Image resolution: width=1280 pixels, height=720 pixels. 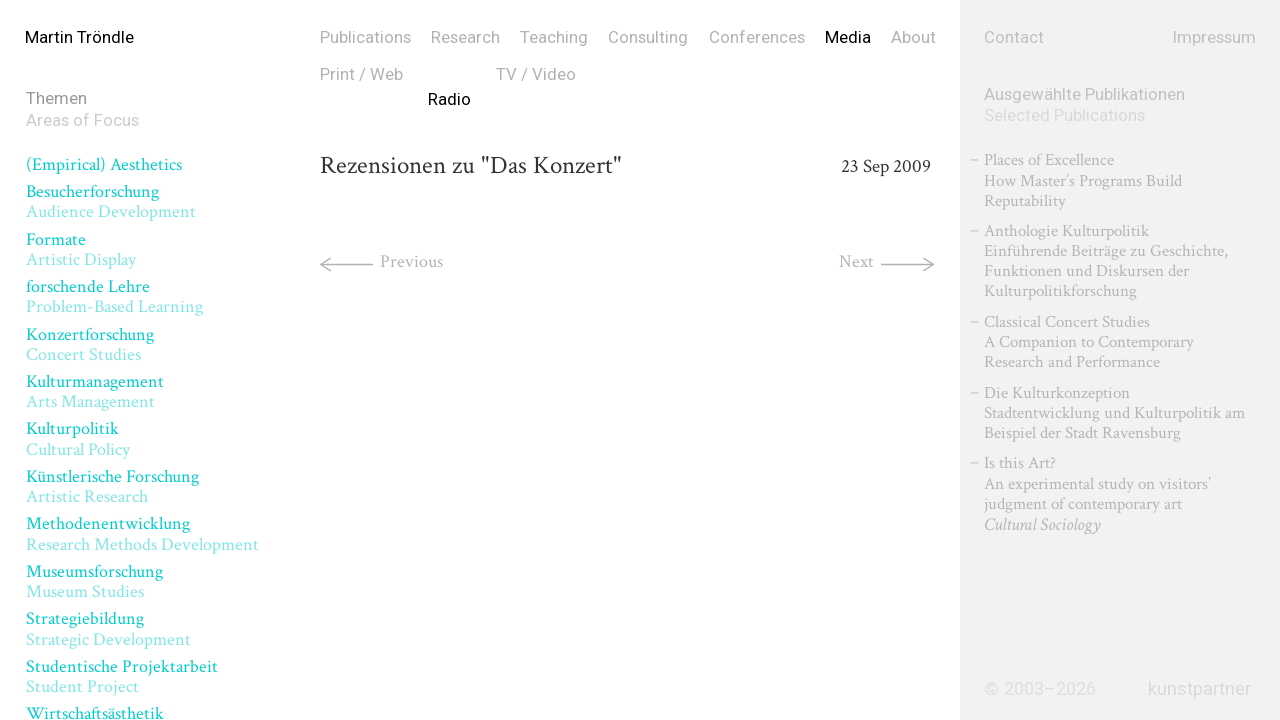 I want to click on Media, so click(x=848, y=37).